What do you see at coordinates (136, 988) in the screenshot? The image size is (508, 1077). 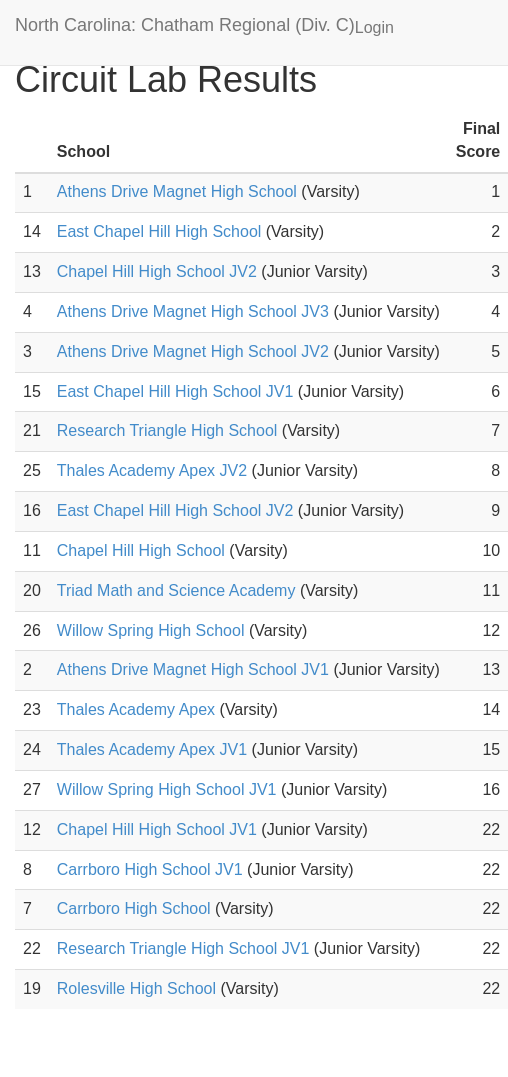 I see `Rolesville High School` at bounding box center [136, 988].